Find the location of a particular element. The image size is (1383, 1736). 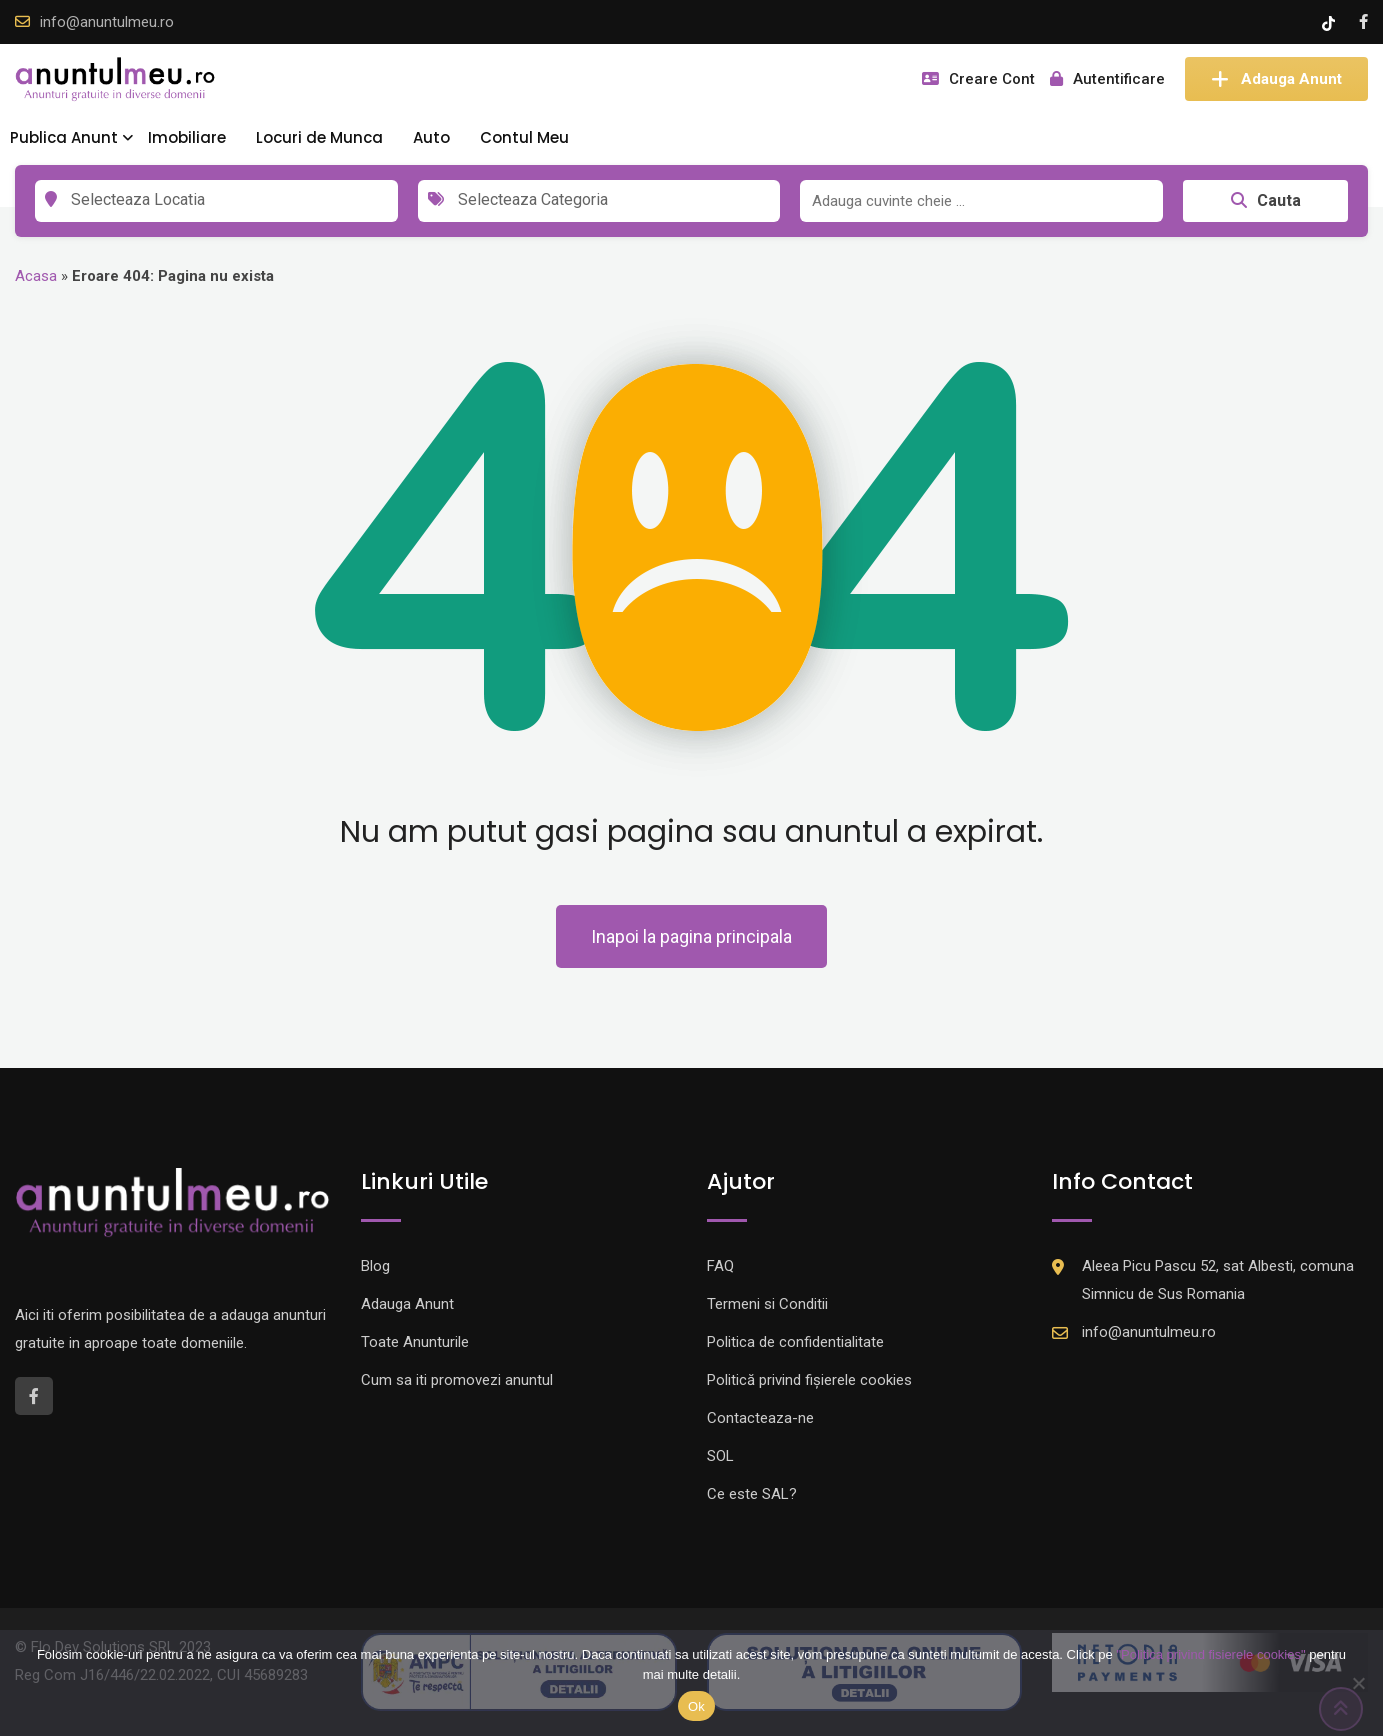

Contul Meu is located at coordinates (524, 137).